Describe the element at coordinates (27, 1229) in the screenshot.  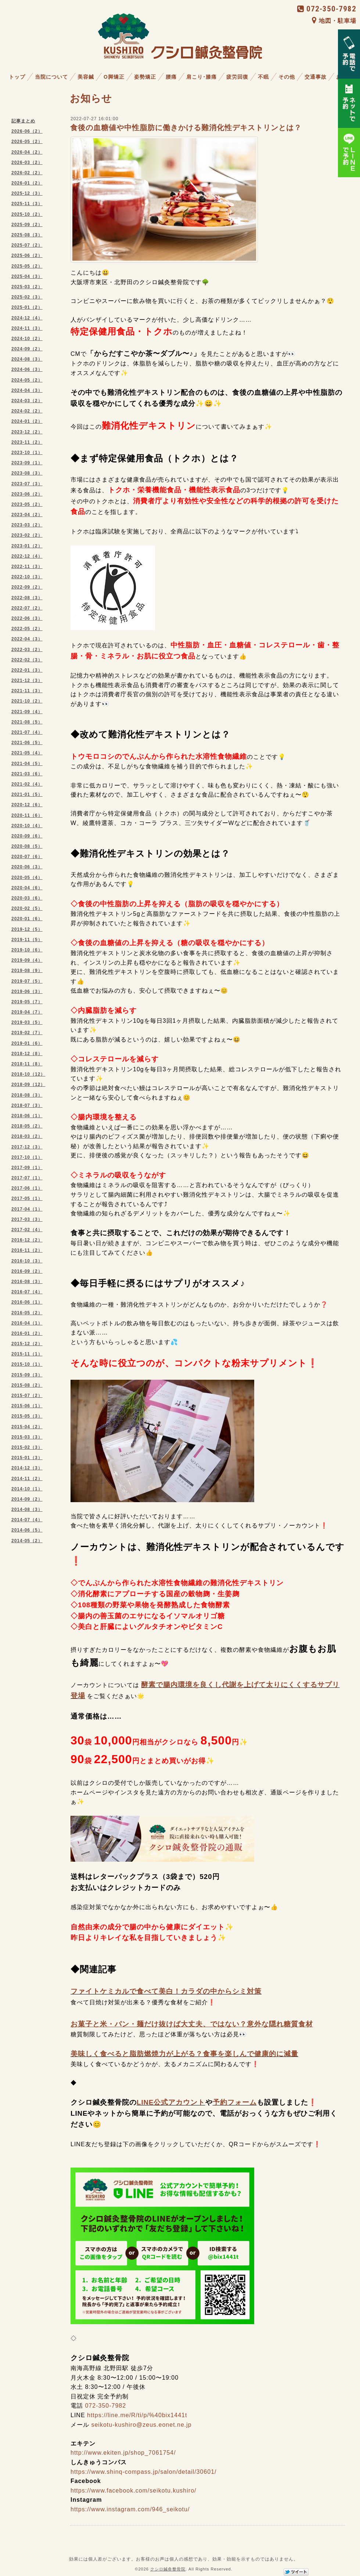
I see `2017-02（4）` at that location.